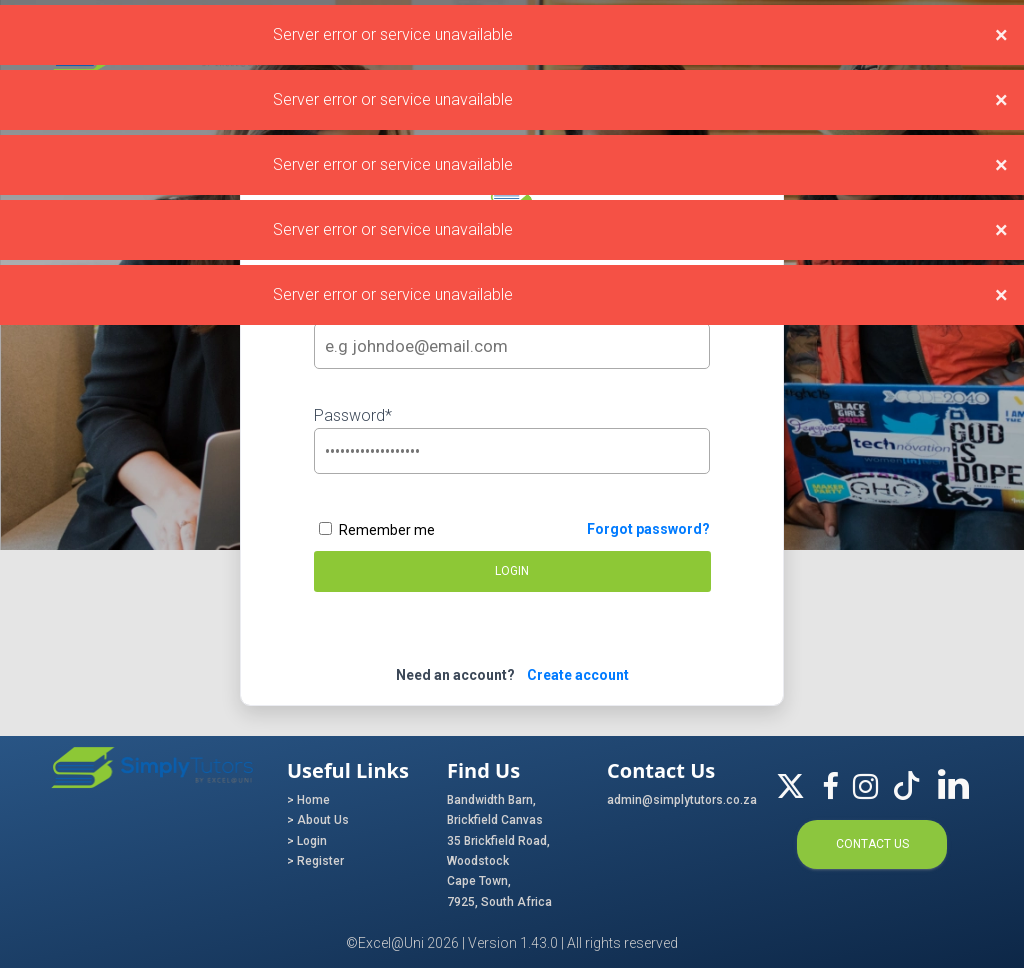 The width and height of the screenshot is (1024, 968). Describe the element at coordinates (318, 820) in the screenshot. I see `> About Us` at that location.